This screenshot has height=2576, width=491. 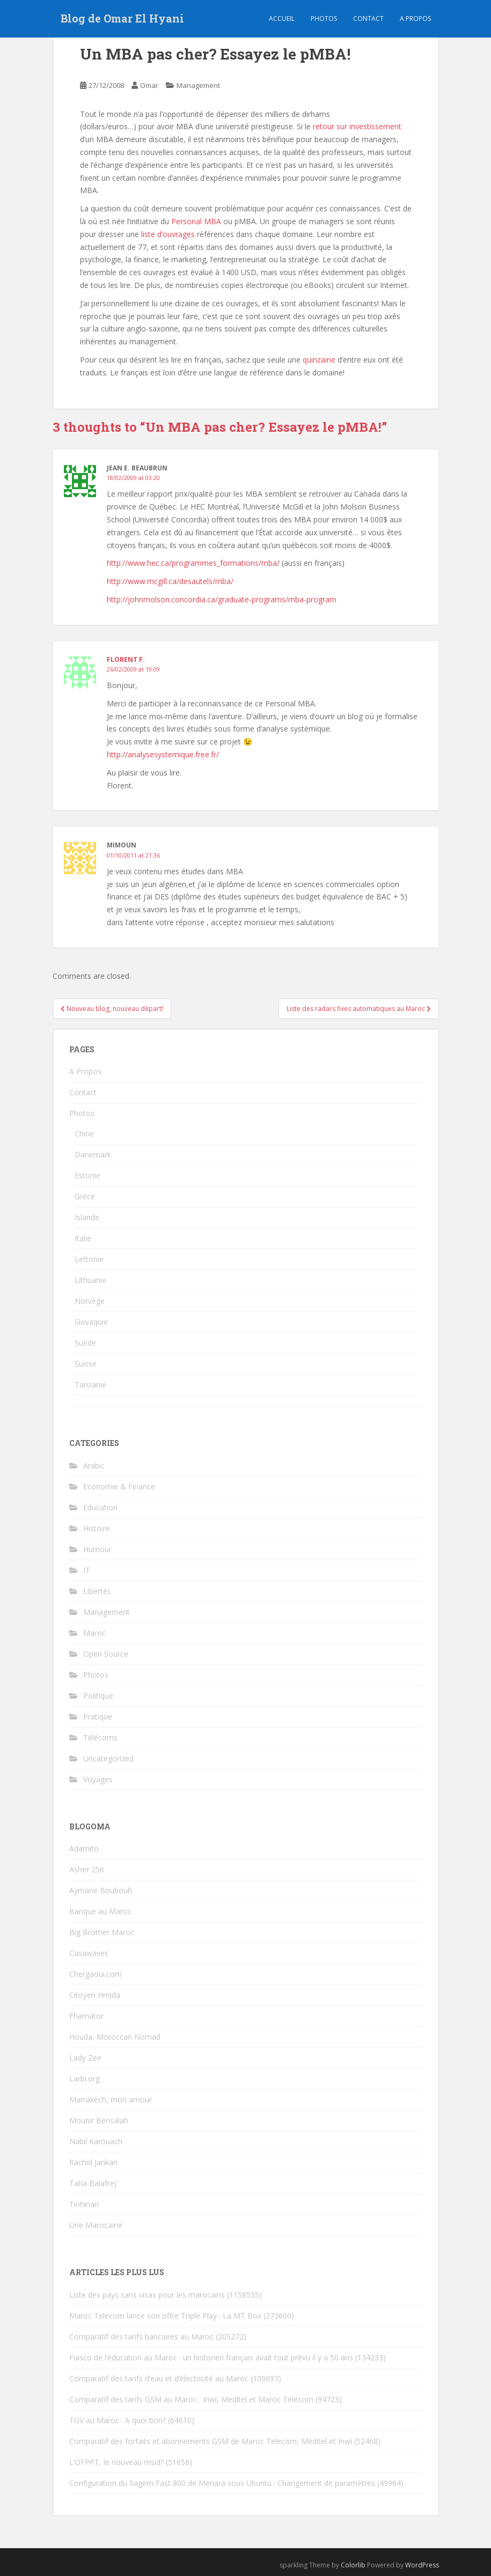 I want to click on Tanzanie, so click(x=90, y=1384).